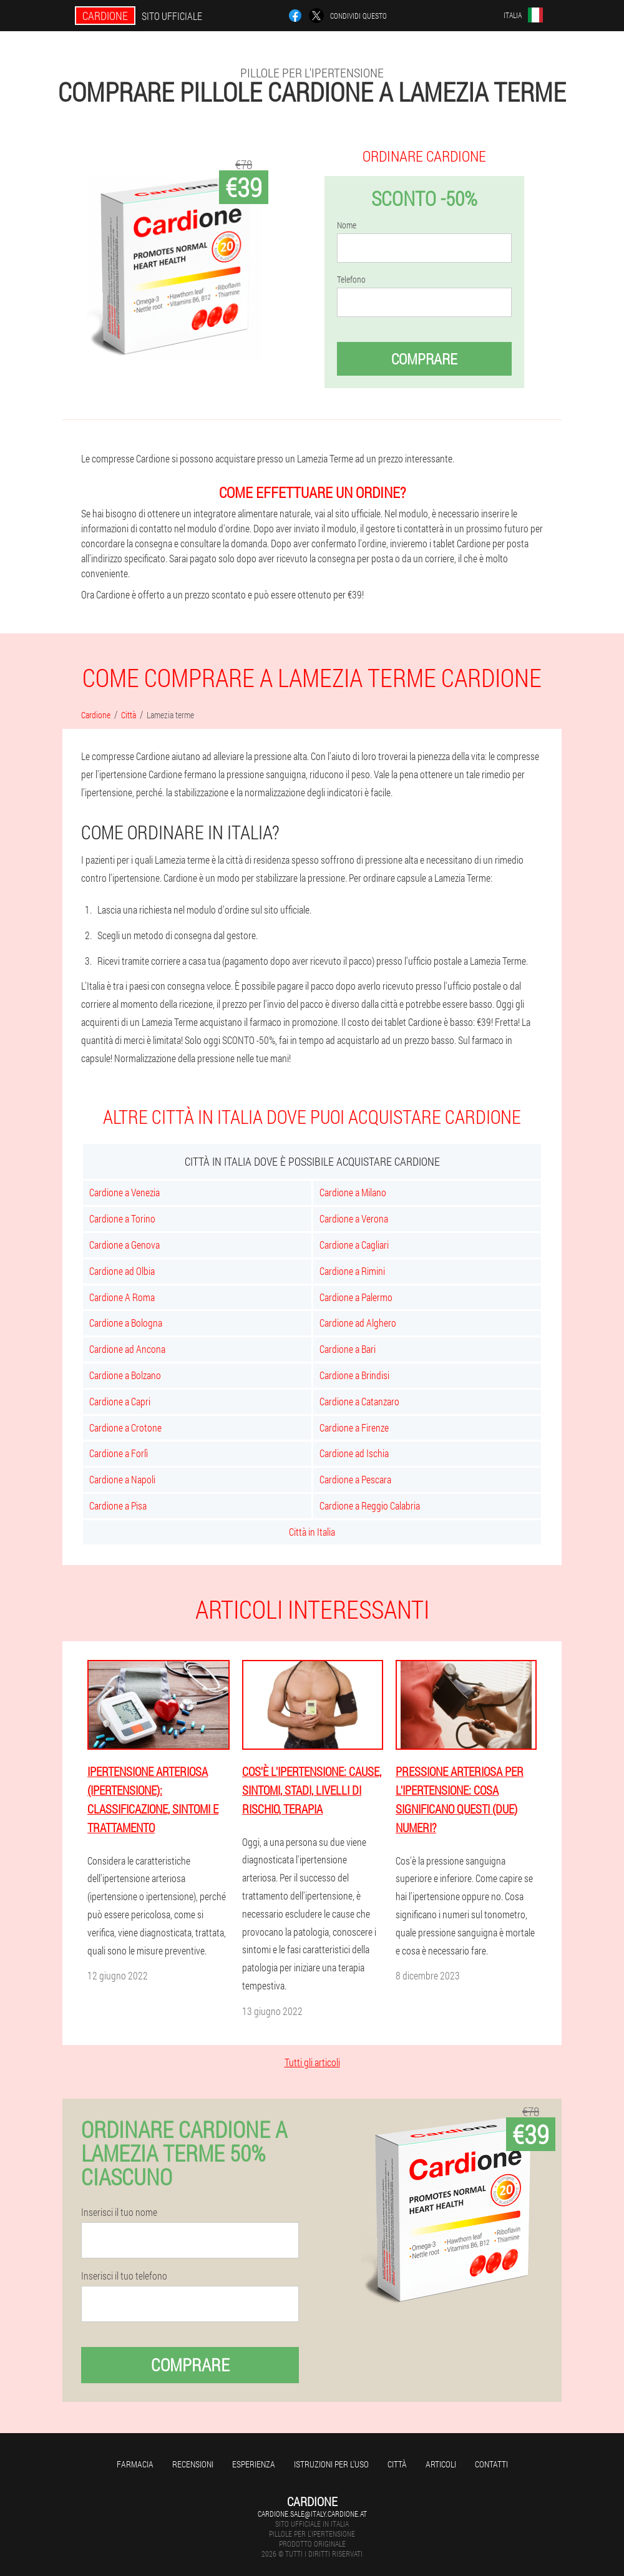  Describe the element at coordinates (135, 2464) in the screenshot. I see `Farmacia` at that location.